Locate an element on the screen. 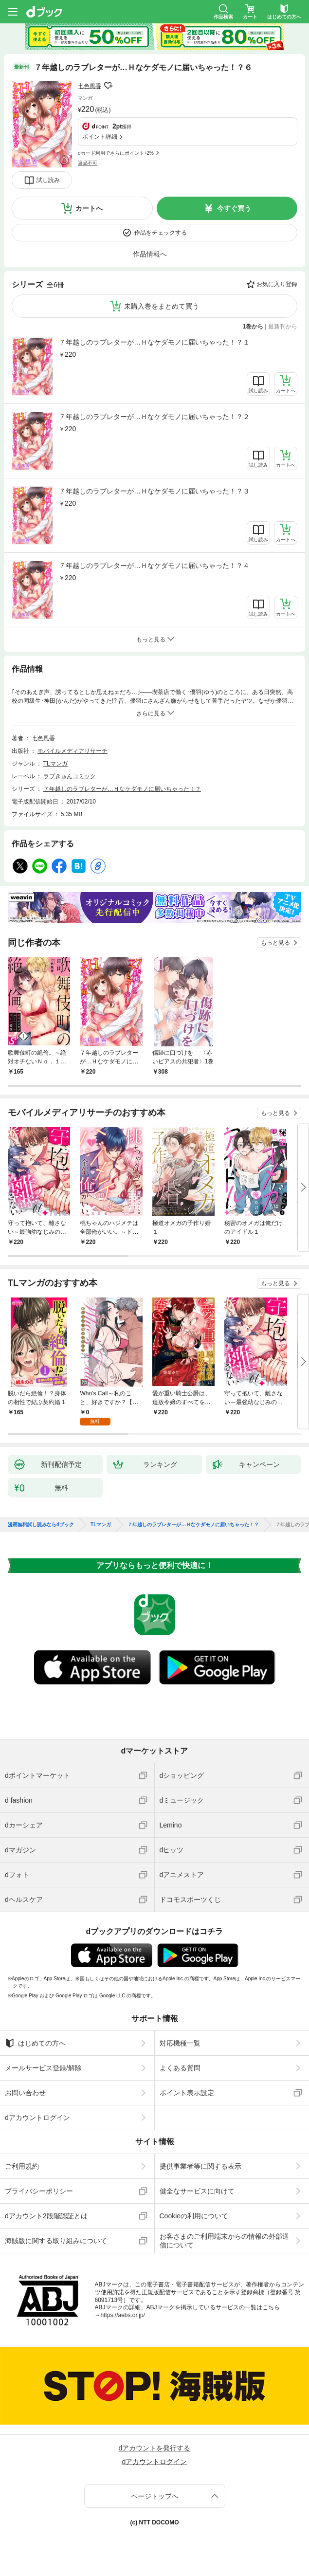 The width and height of the screenshot is (309, 2576). 対応機種一覧 is located at coordinates (180, 2043).